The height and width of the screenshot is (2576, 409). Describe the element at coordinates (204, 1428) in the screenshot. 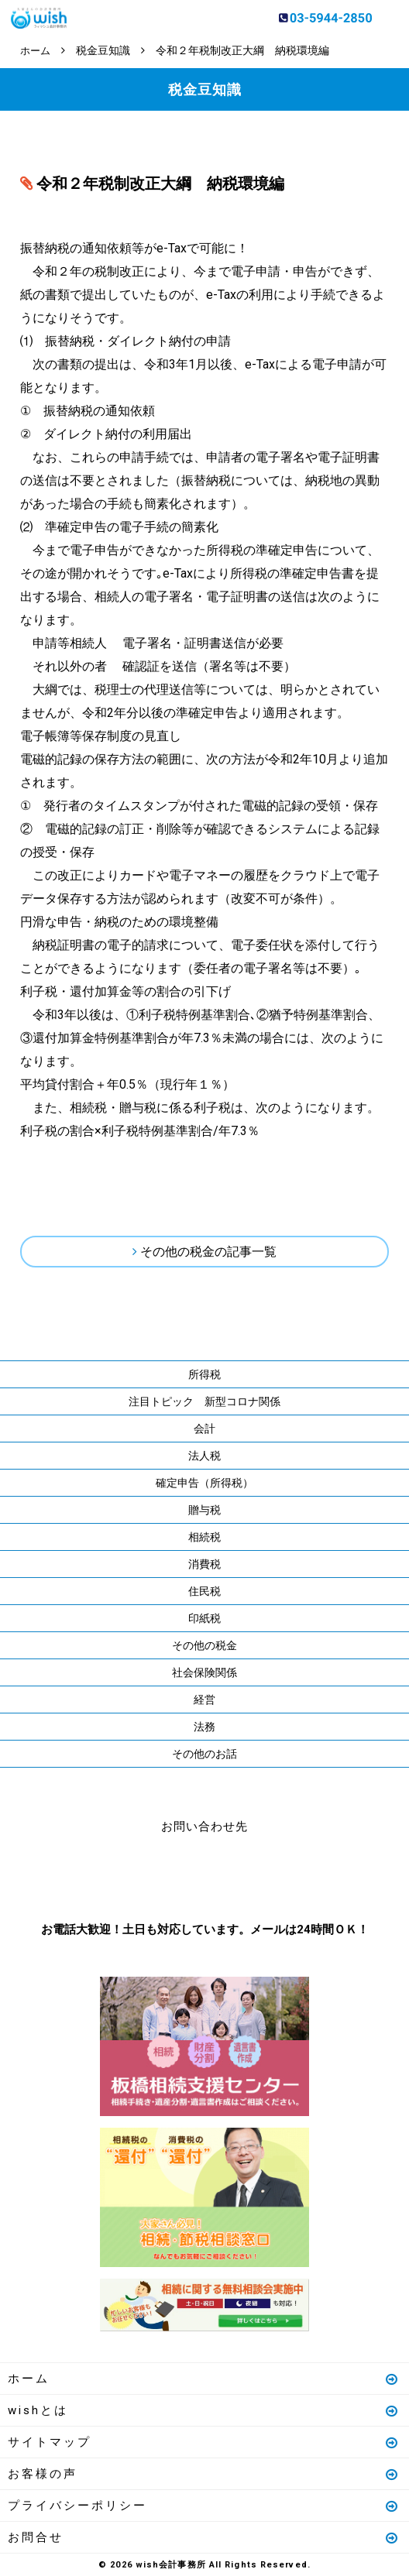

I see `会計` at that location.